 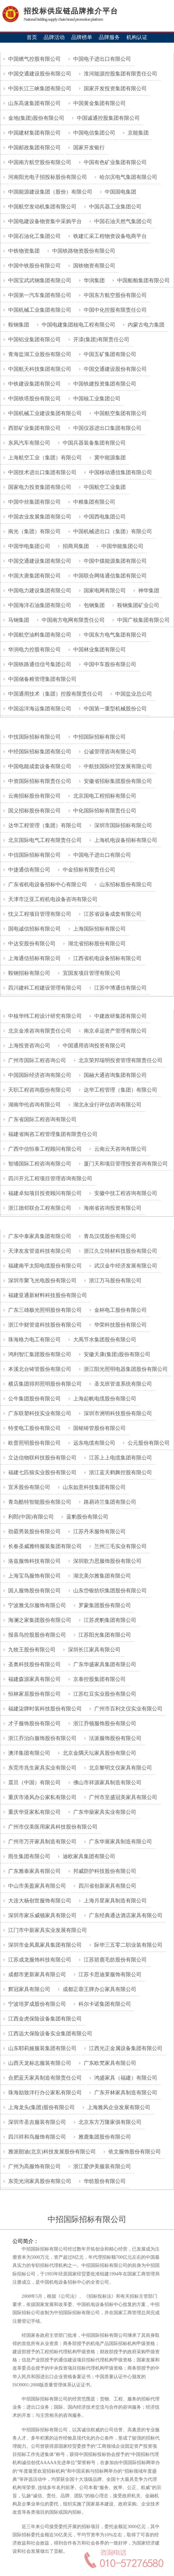 I want to click on 青海盐湖工业股份有限公司, so click(x=39, y=354).